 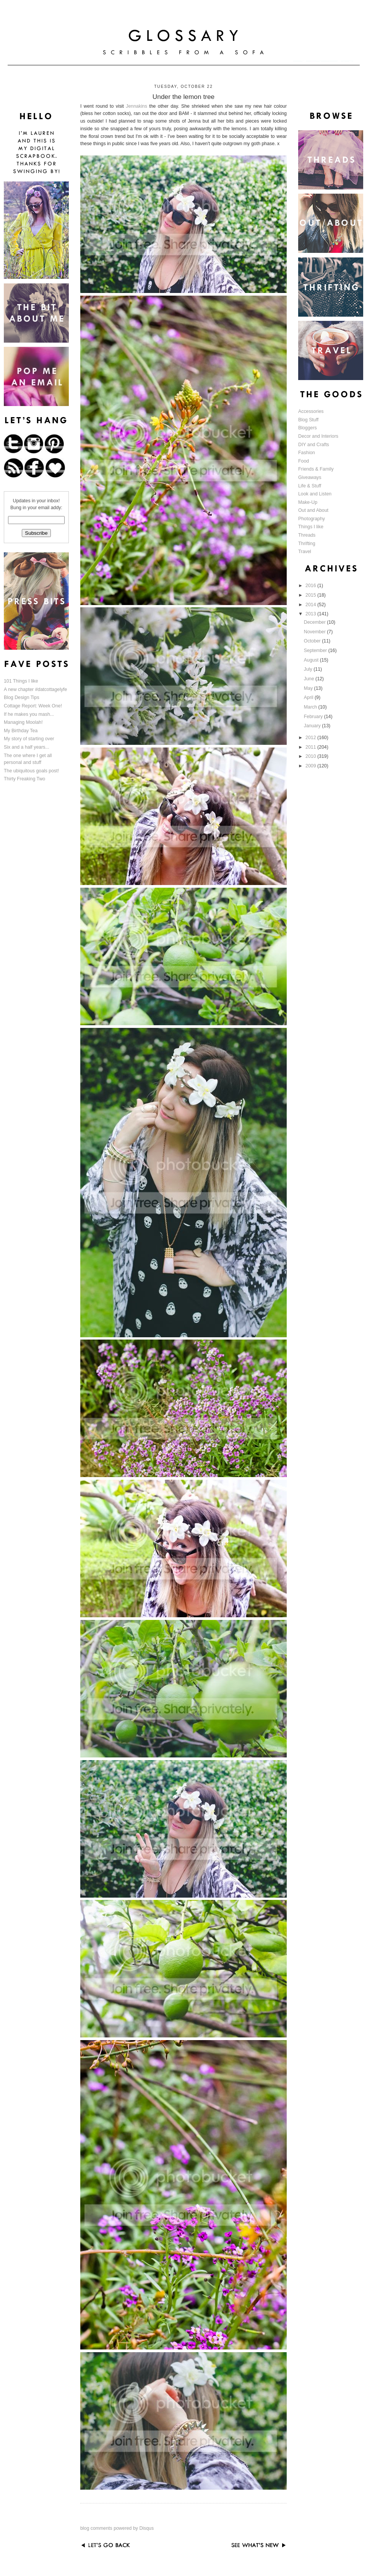 What do you see at coordinates (311, 747) in the screenshot?
I see `2011` at bounding box center [311, 747].